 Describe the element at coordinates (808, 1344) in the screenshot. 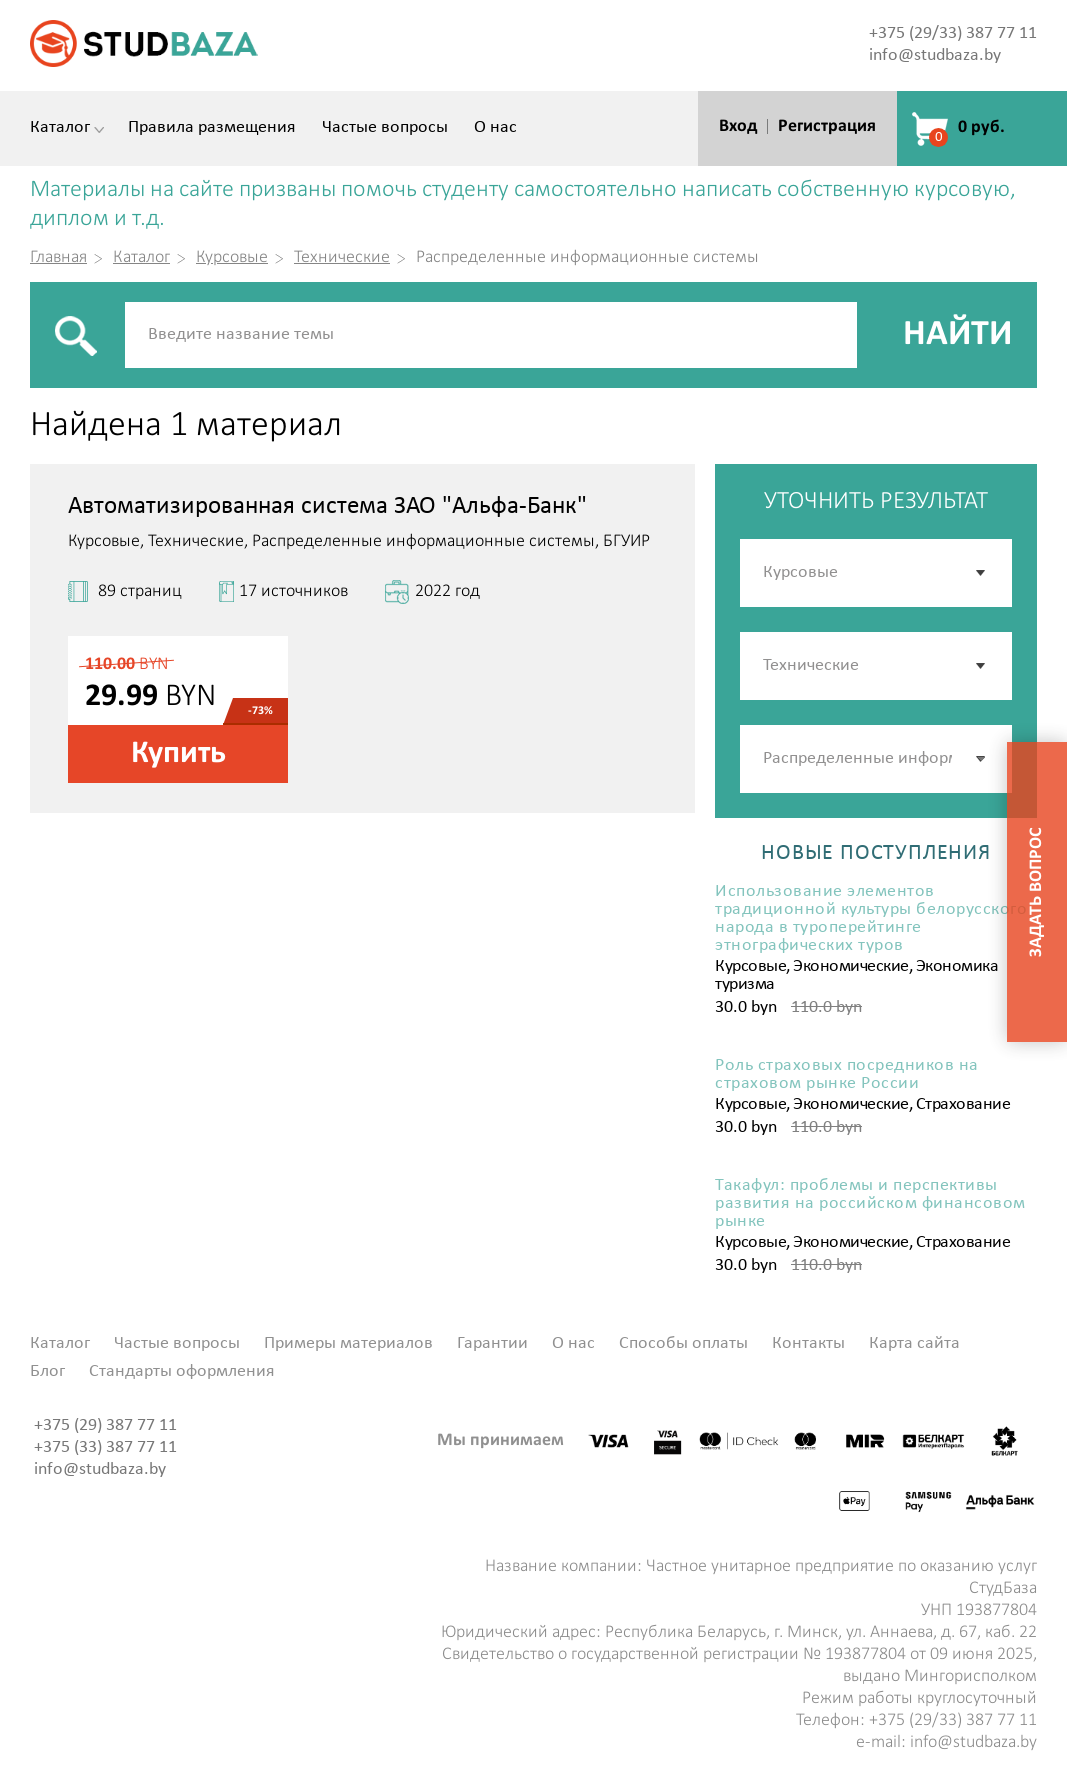

I see `Контакты` at that location.